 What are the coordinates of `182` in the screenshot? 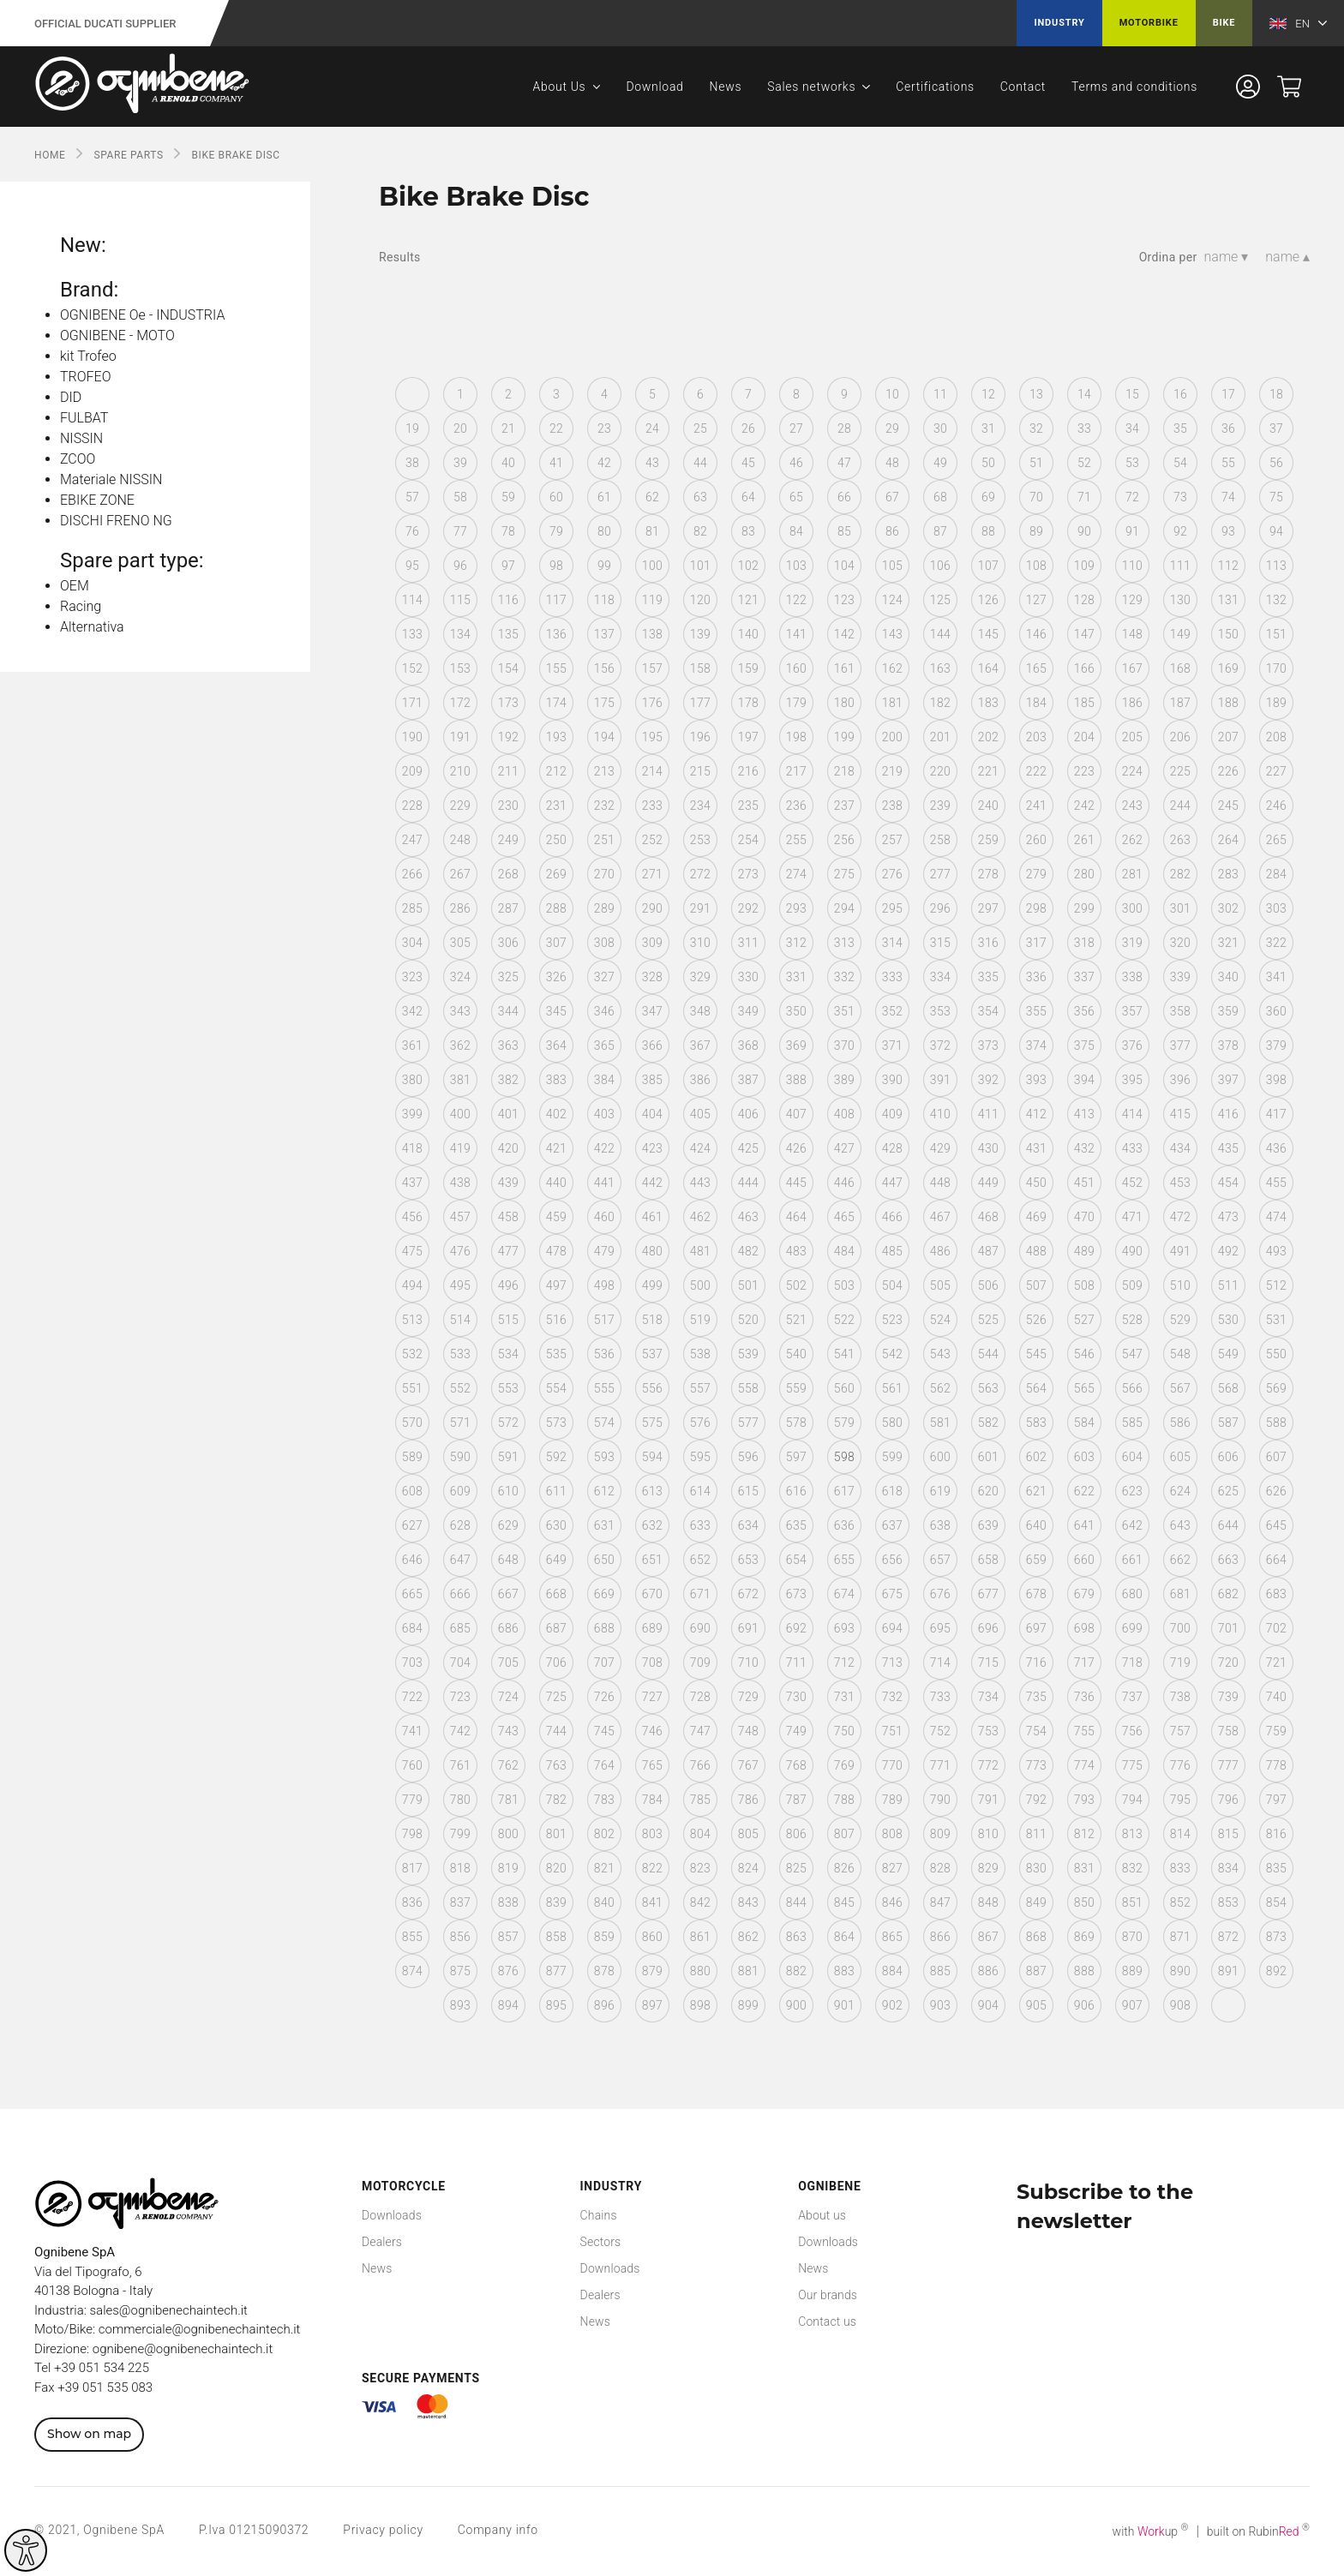 It's located at (940, 703).